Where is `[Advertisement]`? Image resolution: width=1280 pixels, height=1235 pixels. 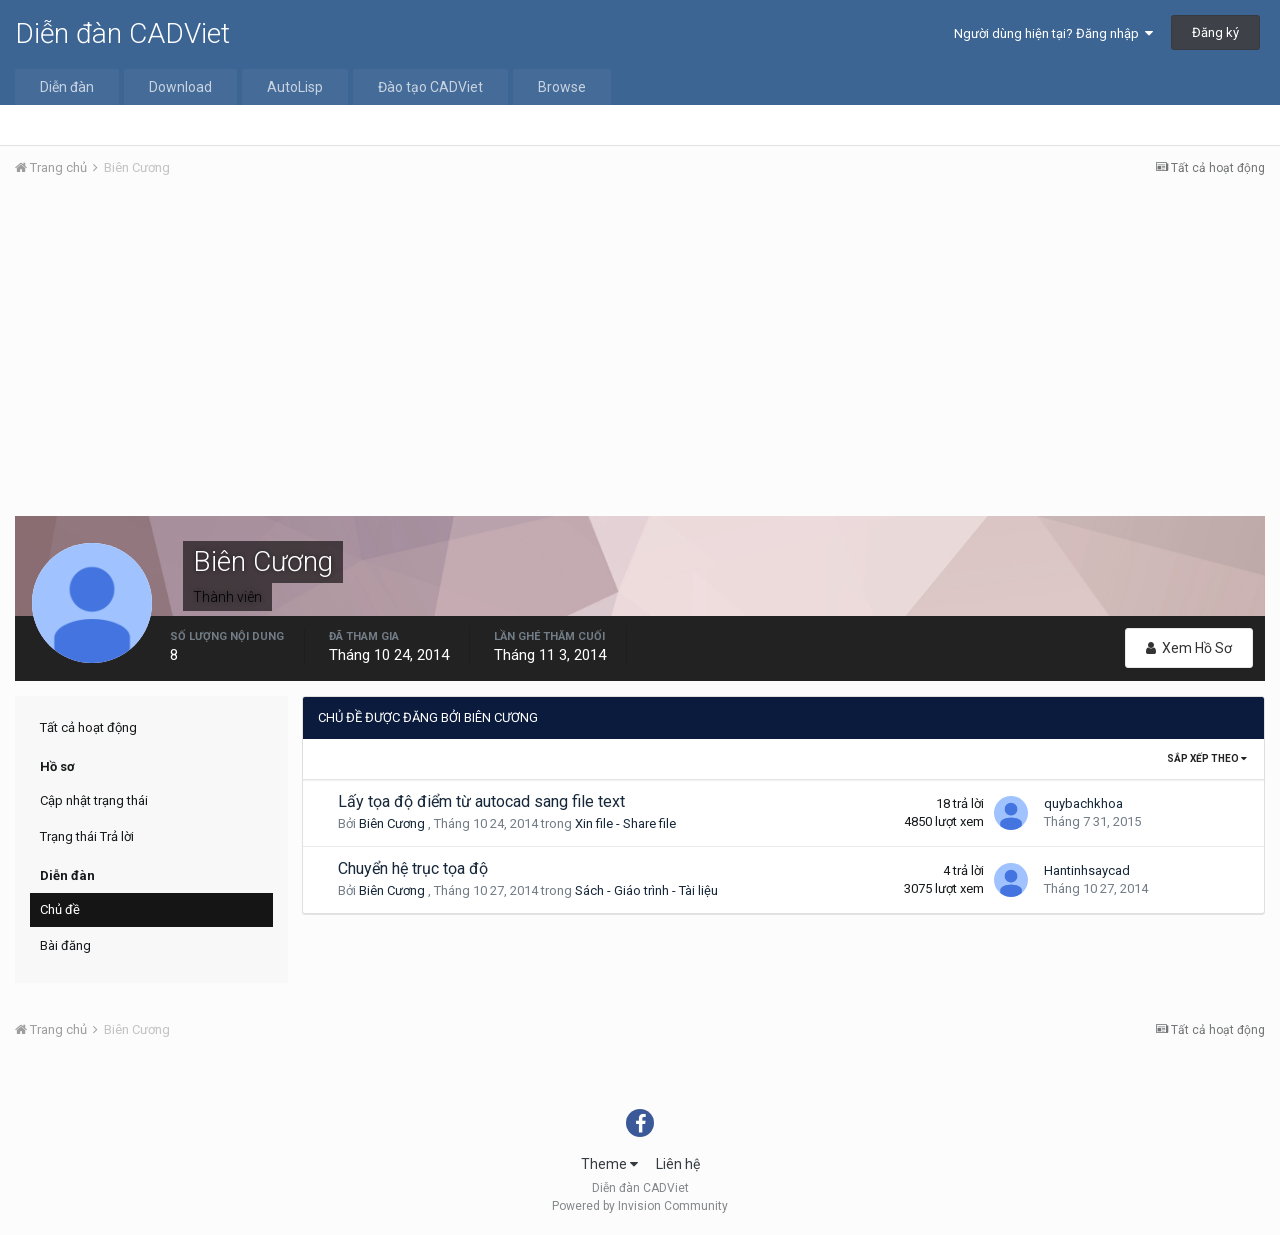 [Advertisement] is located at coordinates (640, 343).